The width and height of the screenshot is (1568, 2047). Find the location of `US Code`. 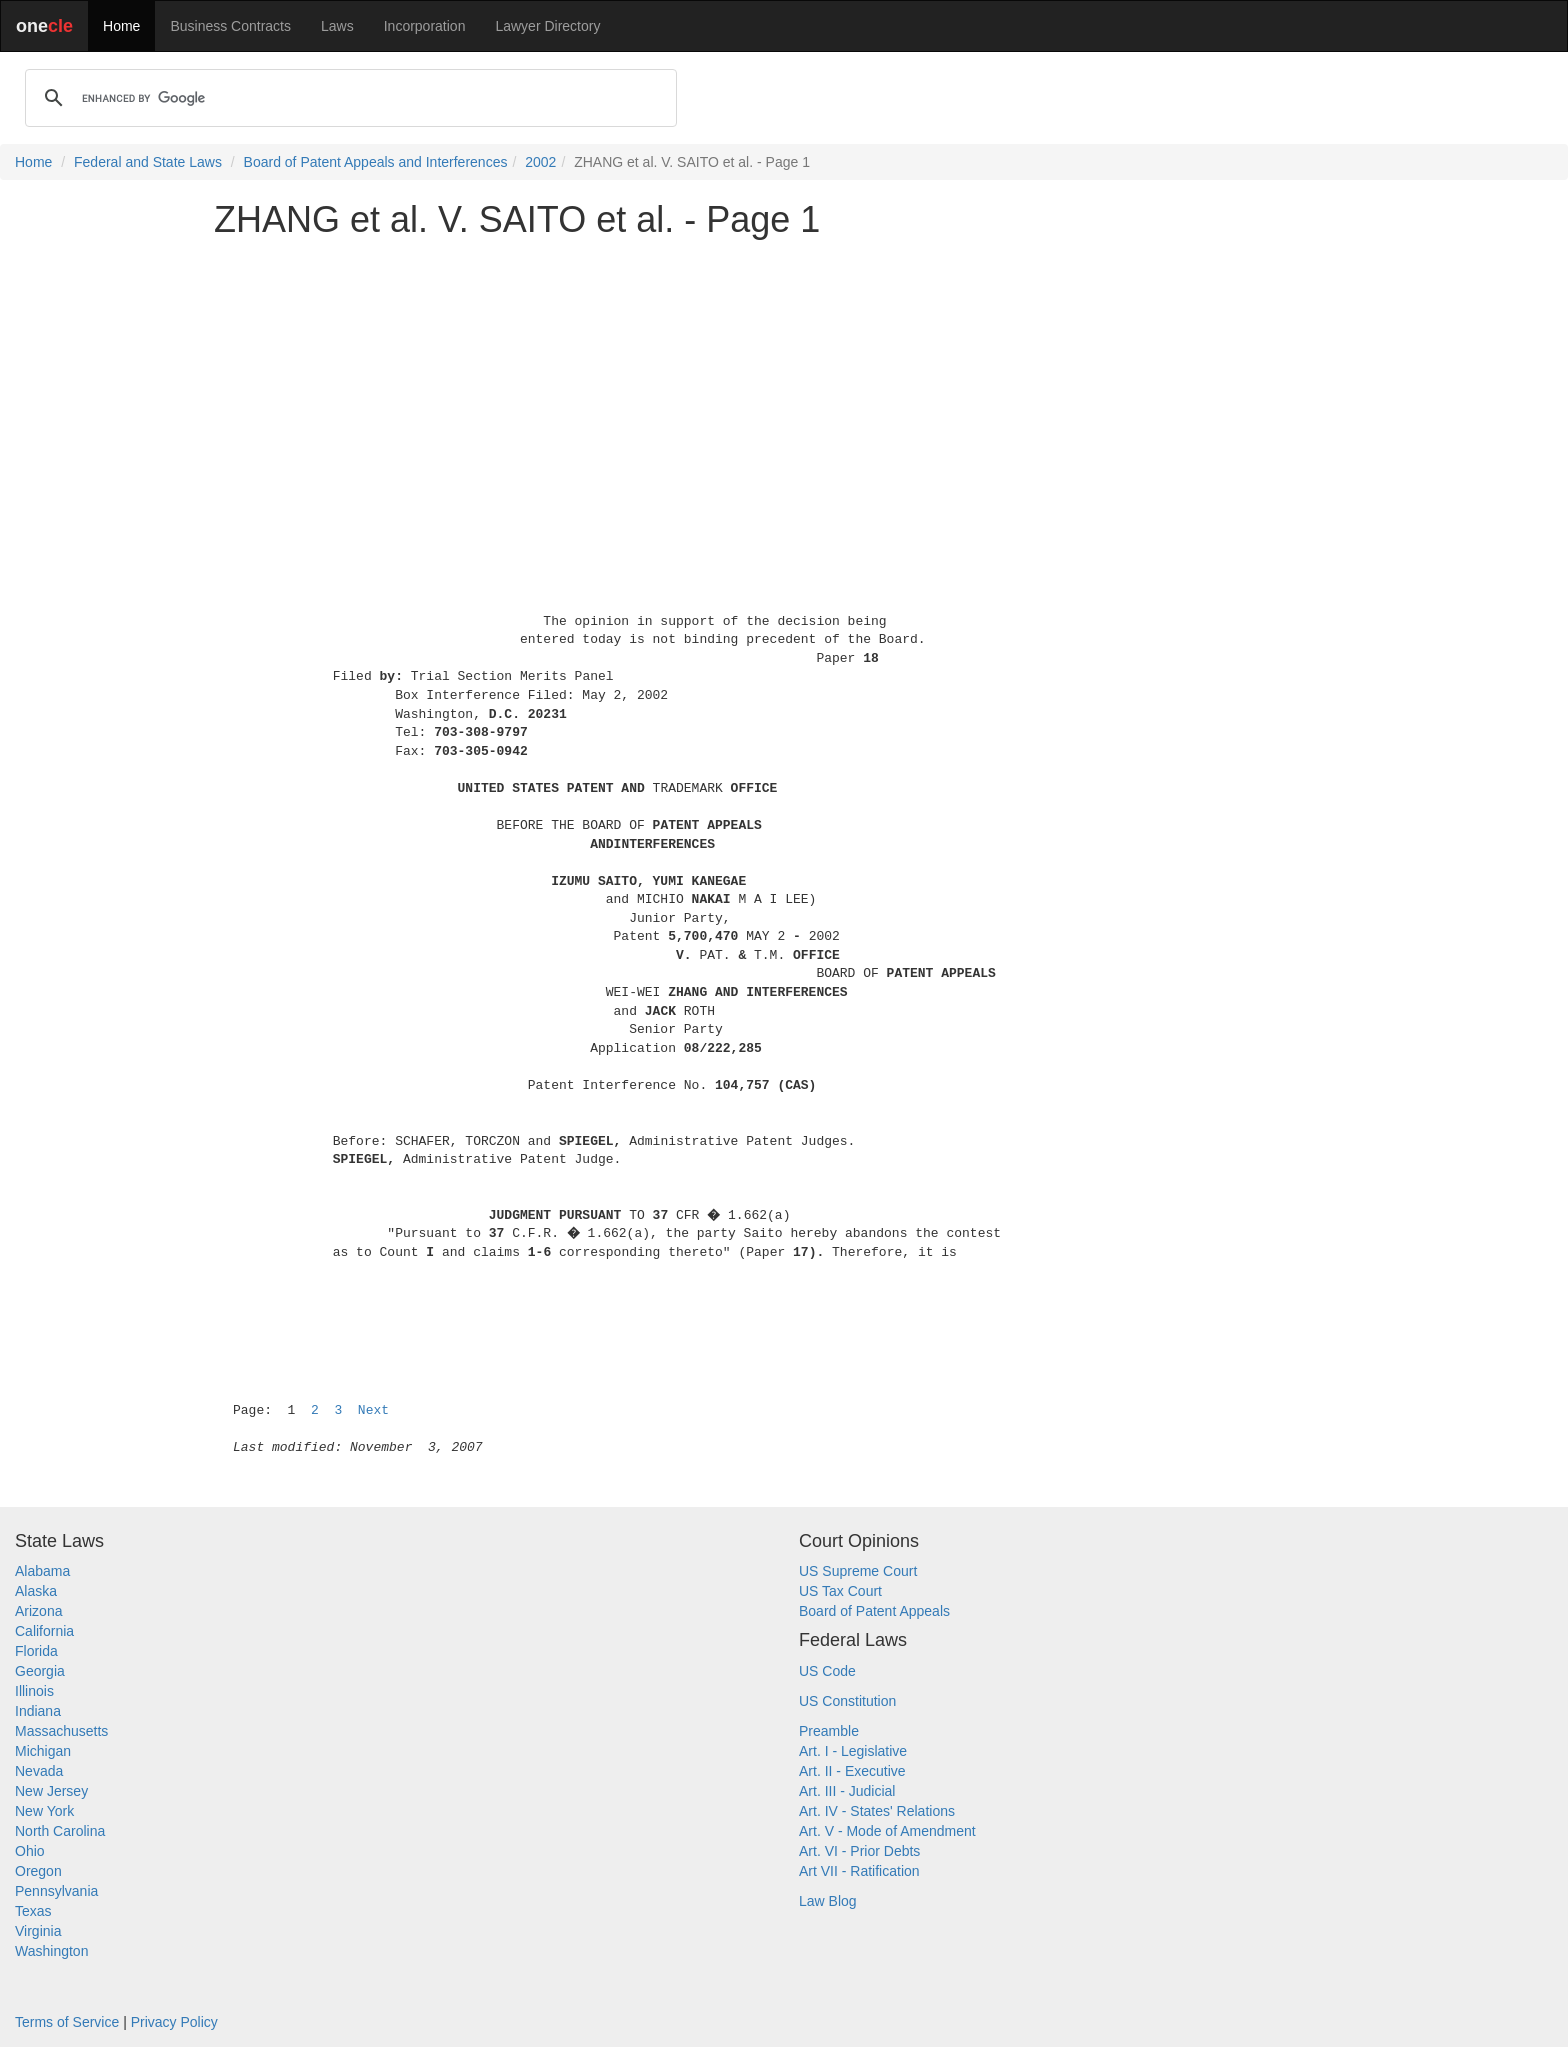

US Code is located at coordinates (827, 1671).